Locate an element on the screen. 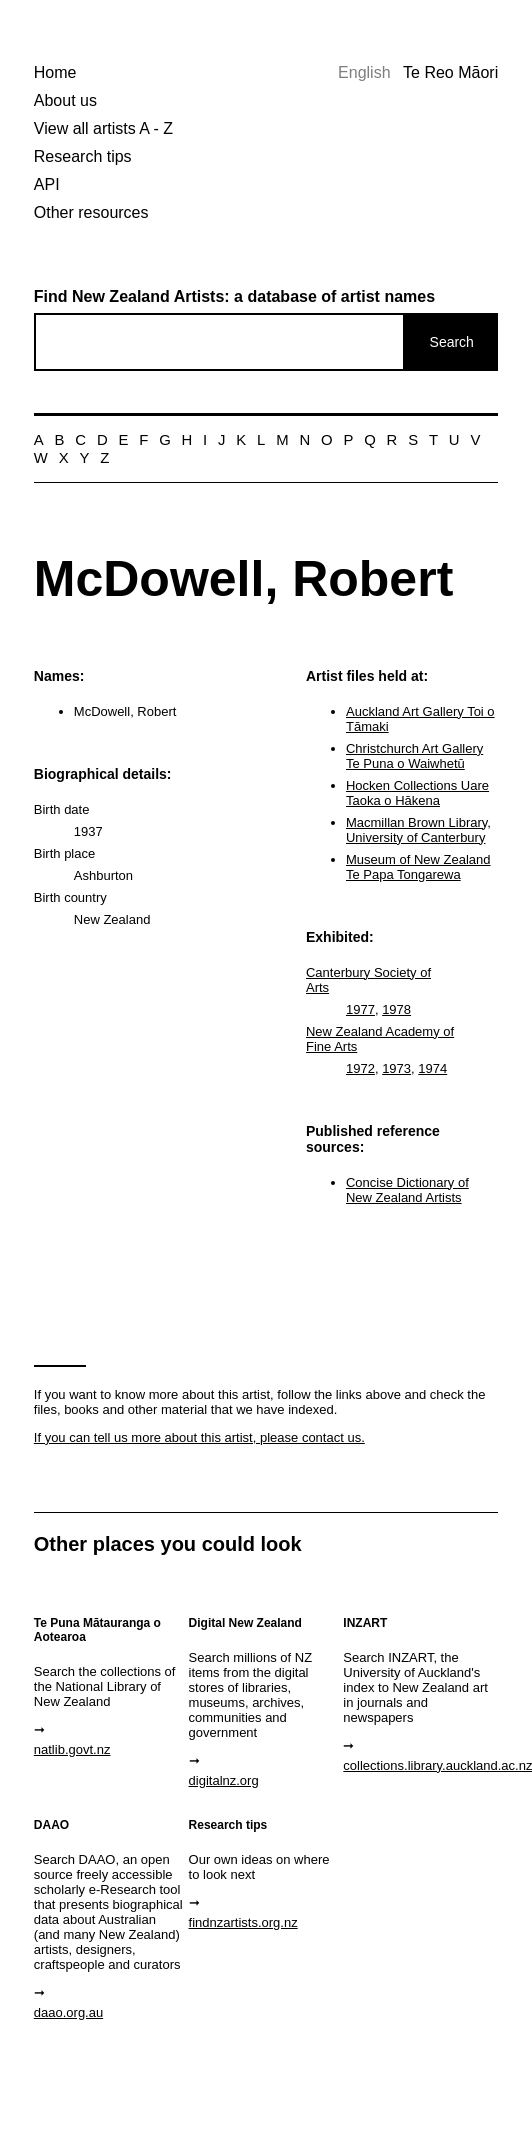  1977 is located at coordinates (360, 1009).